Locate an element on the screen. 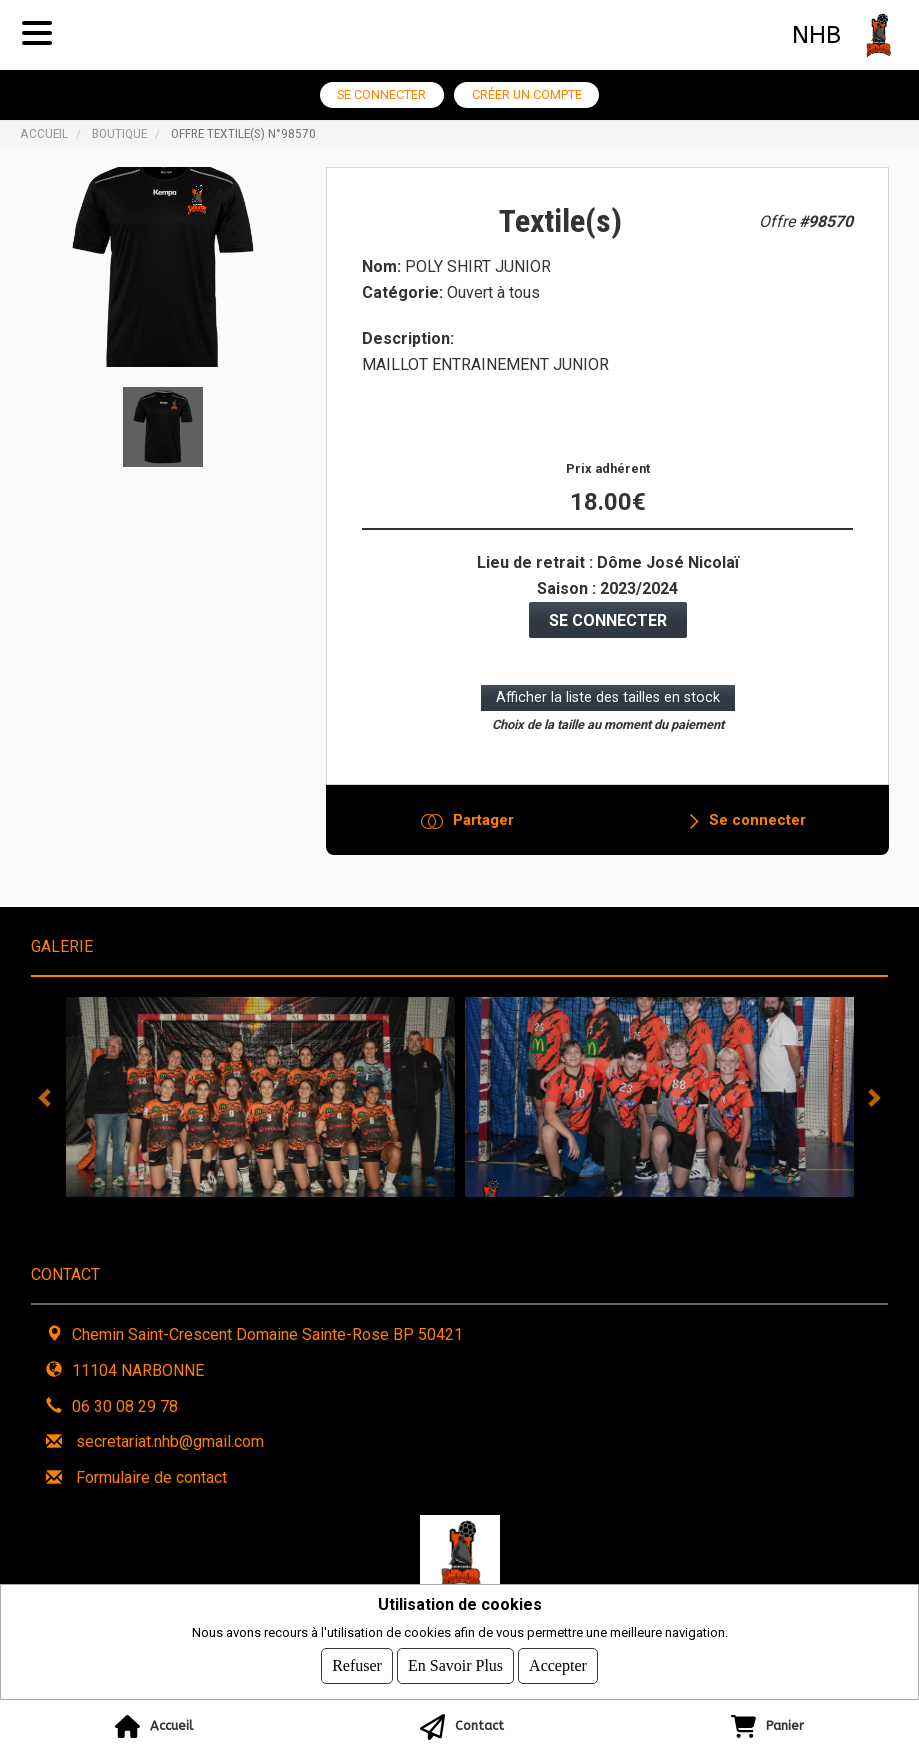  En savoir plus is located at coordinates (455, 1665).